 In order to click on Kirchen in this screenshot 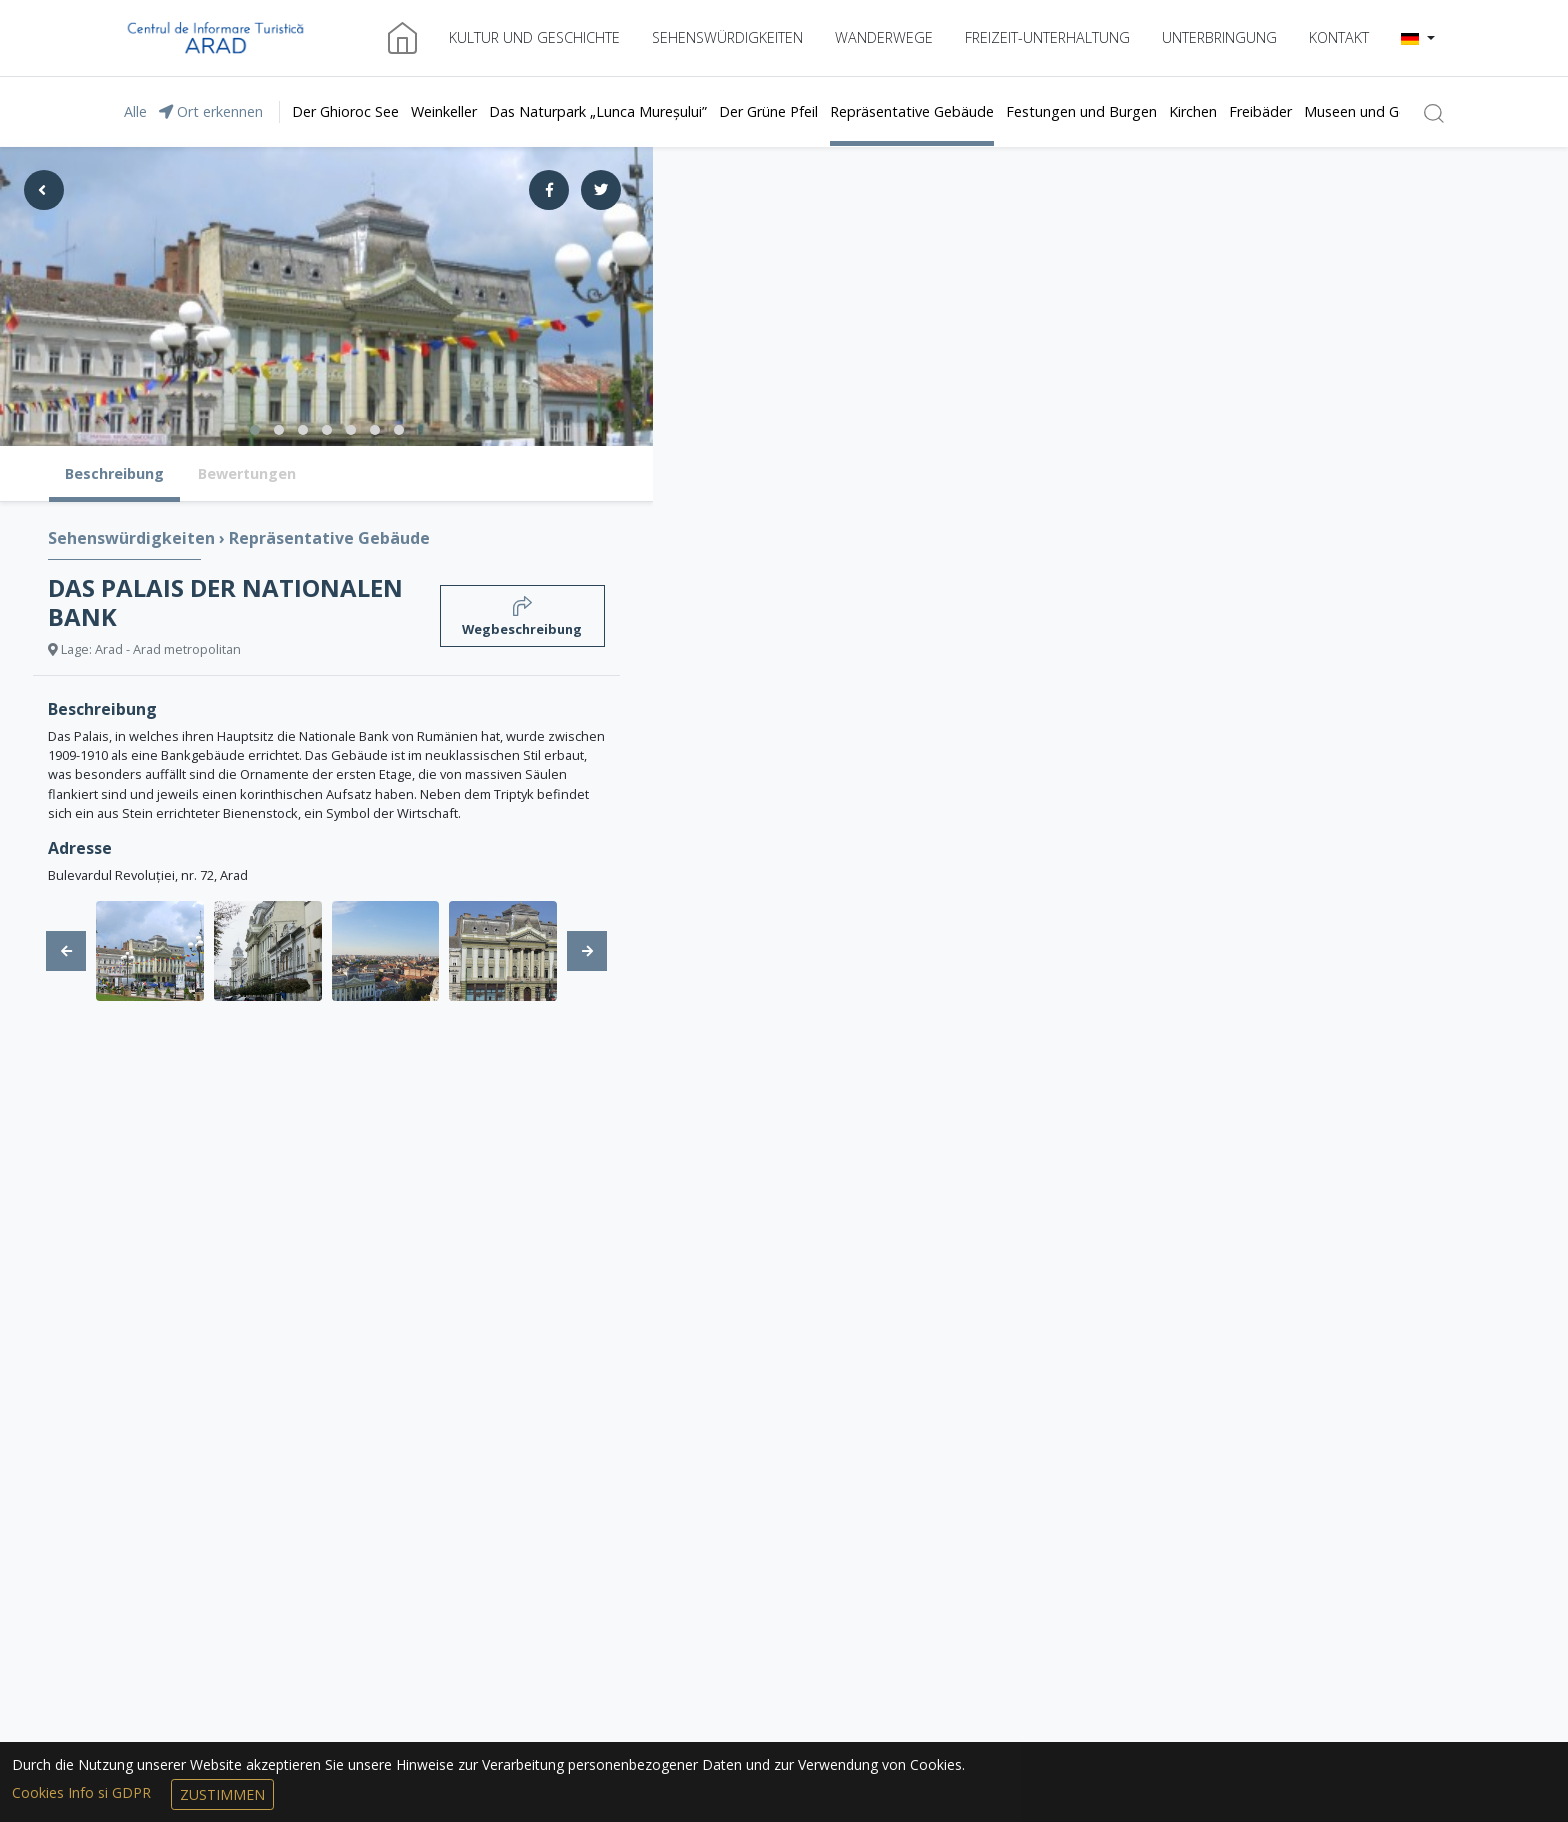, I will do `click(1193, 111)`.